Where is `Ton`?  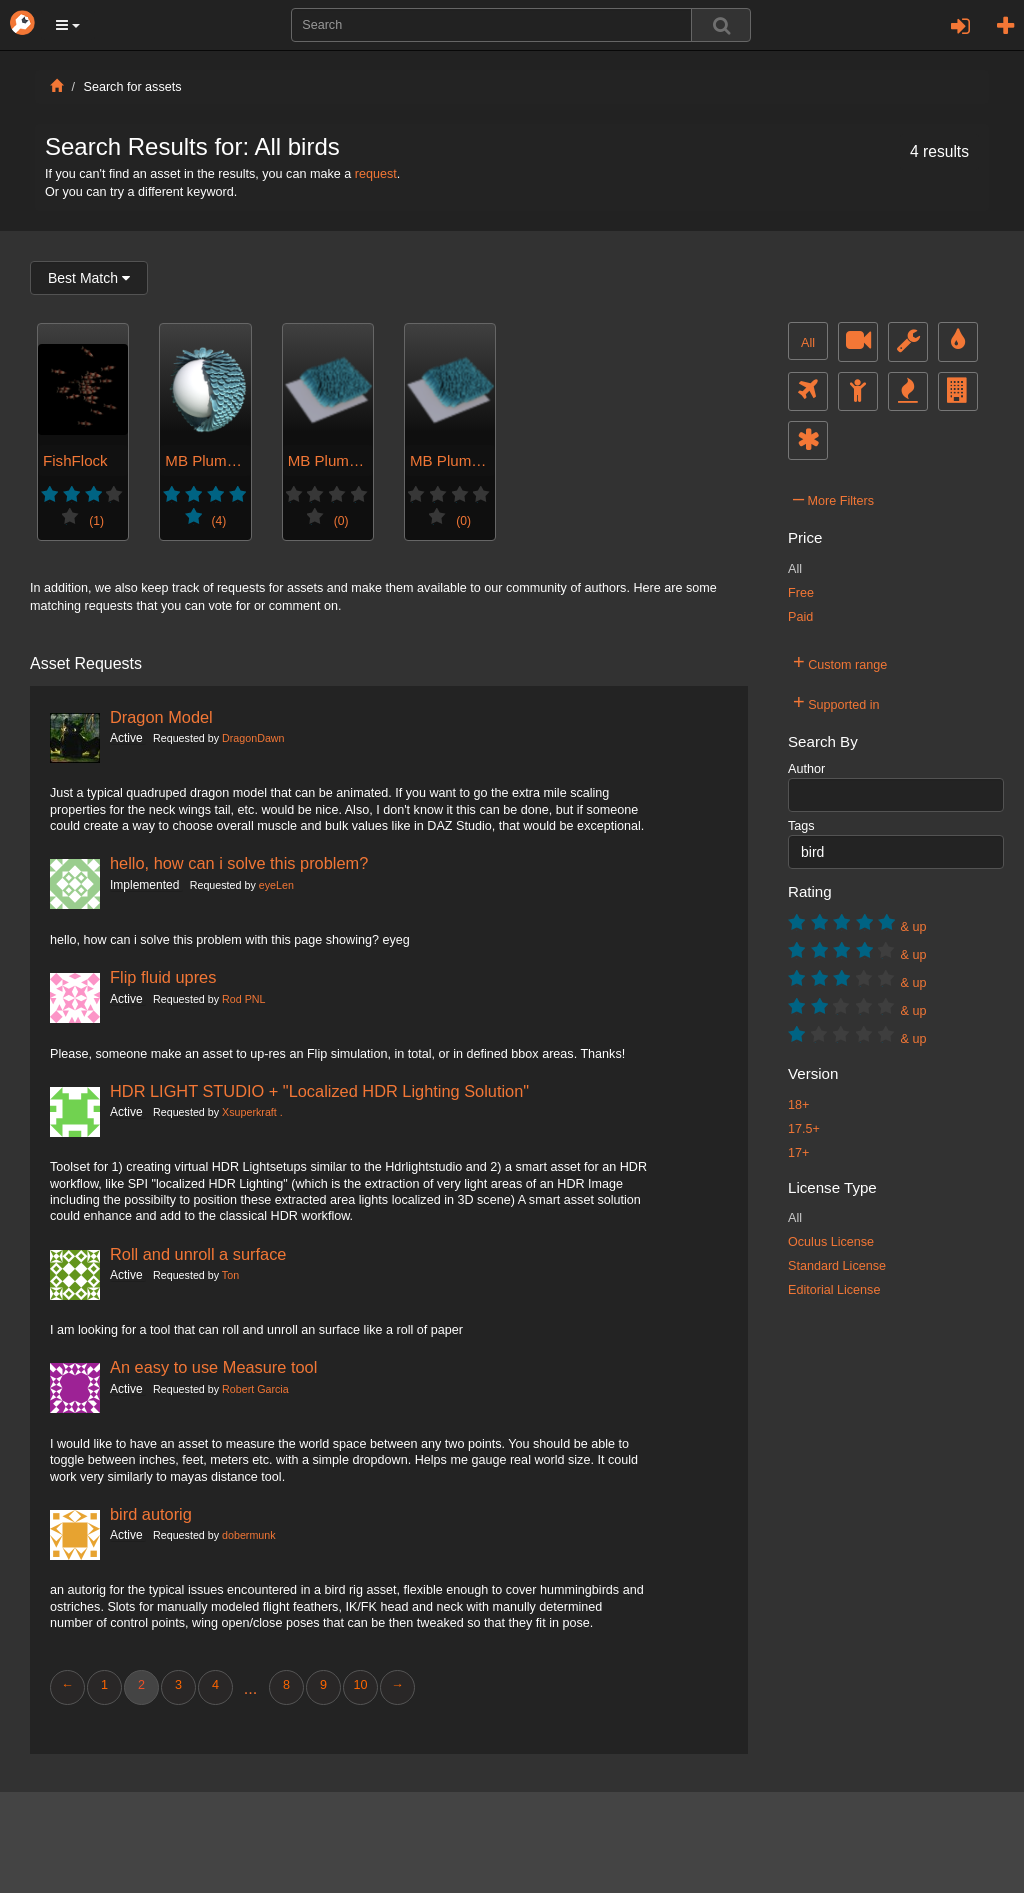 Ton is located at coordinates (230, 1275).